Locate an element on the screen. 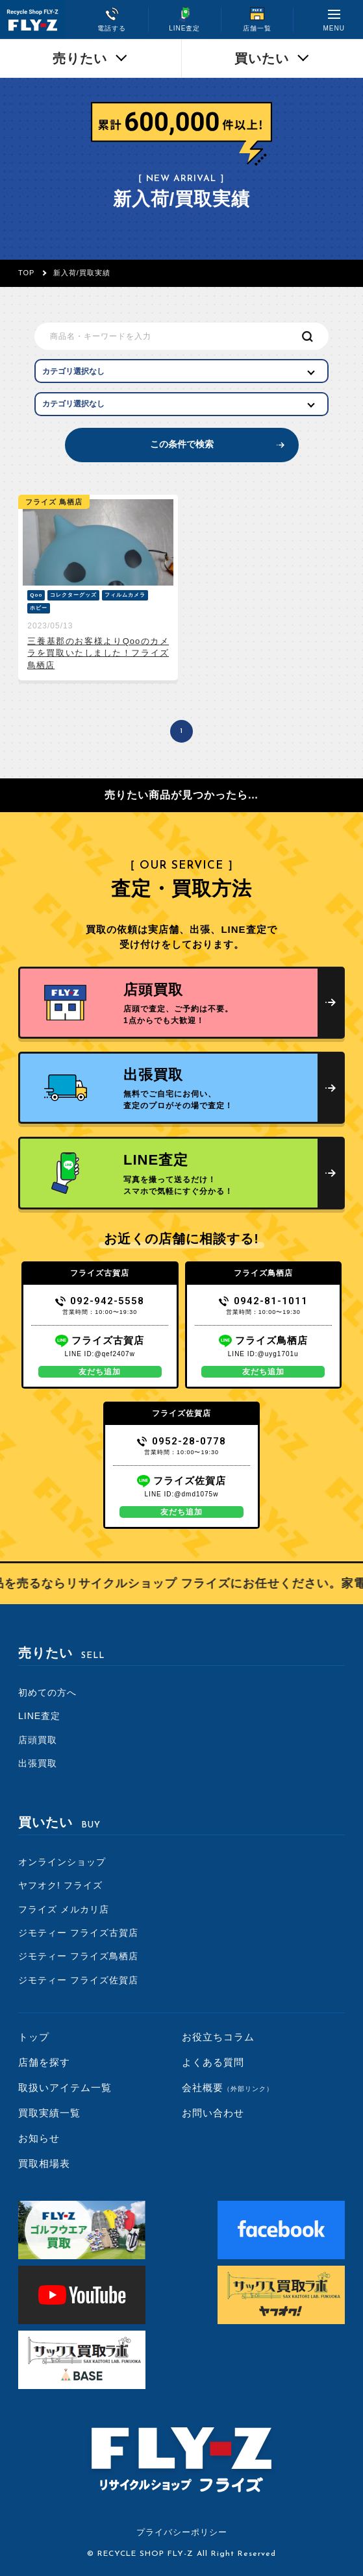 The image size is (363, 2576). 0952-28-0778 is located at coordinates (181, 1441).